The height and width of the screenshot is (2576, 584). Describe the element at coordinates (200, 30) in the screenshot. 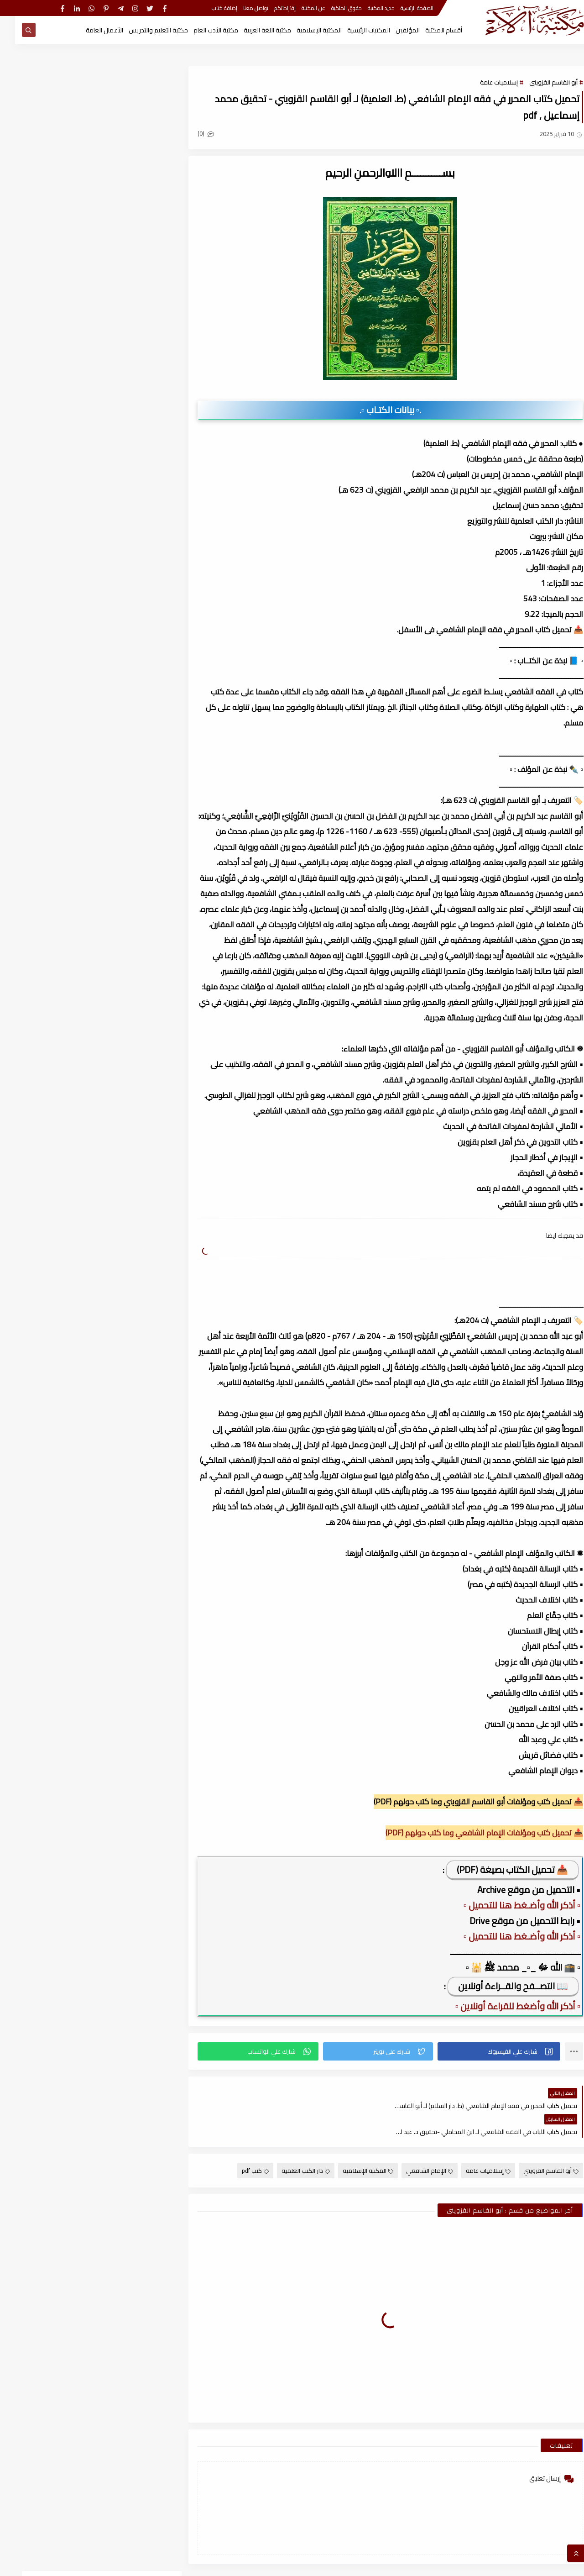

I see `مكتبة الأدب العام` at that location.